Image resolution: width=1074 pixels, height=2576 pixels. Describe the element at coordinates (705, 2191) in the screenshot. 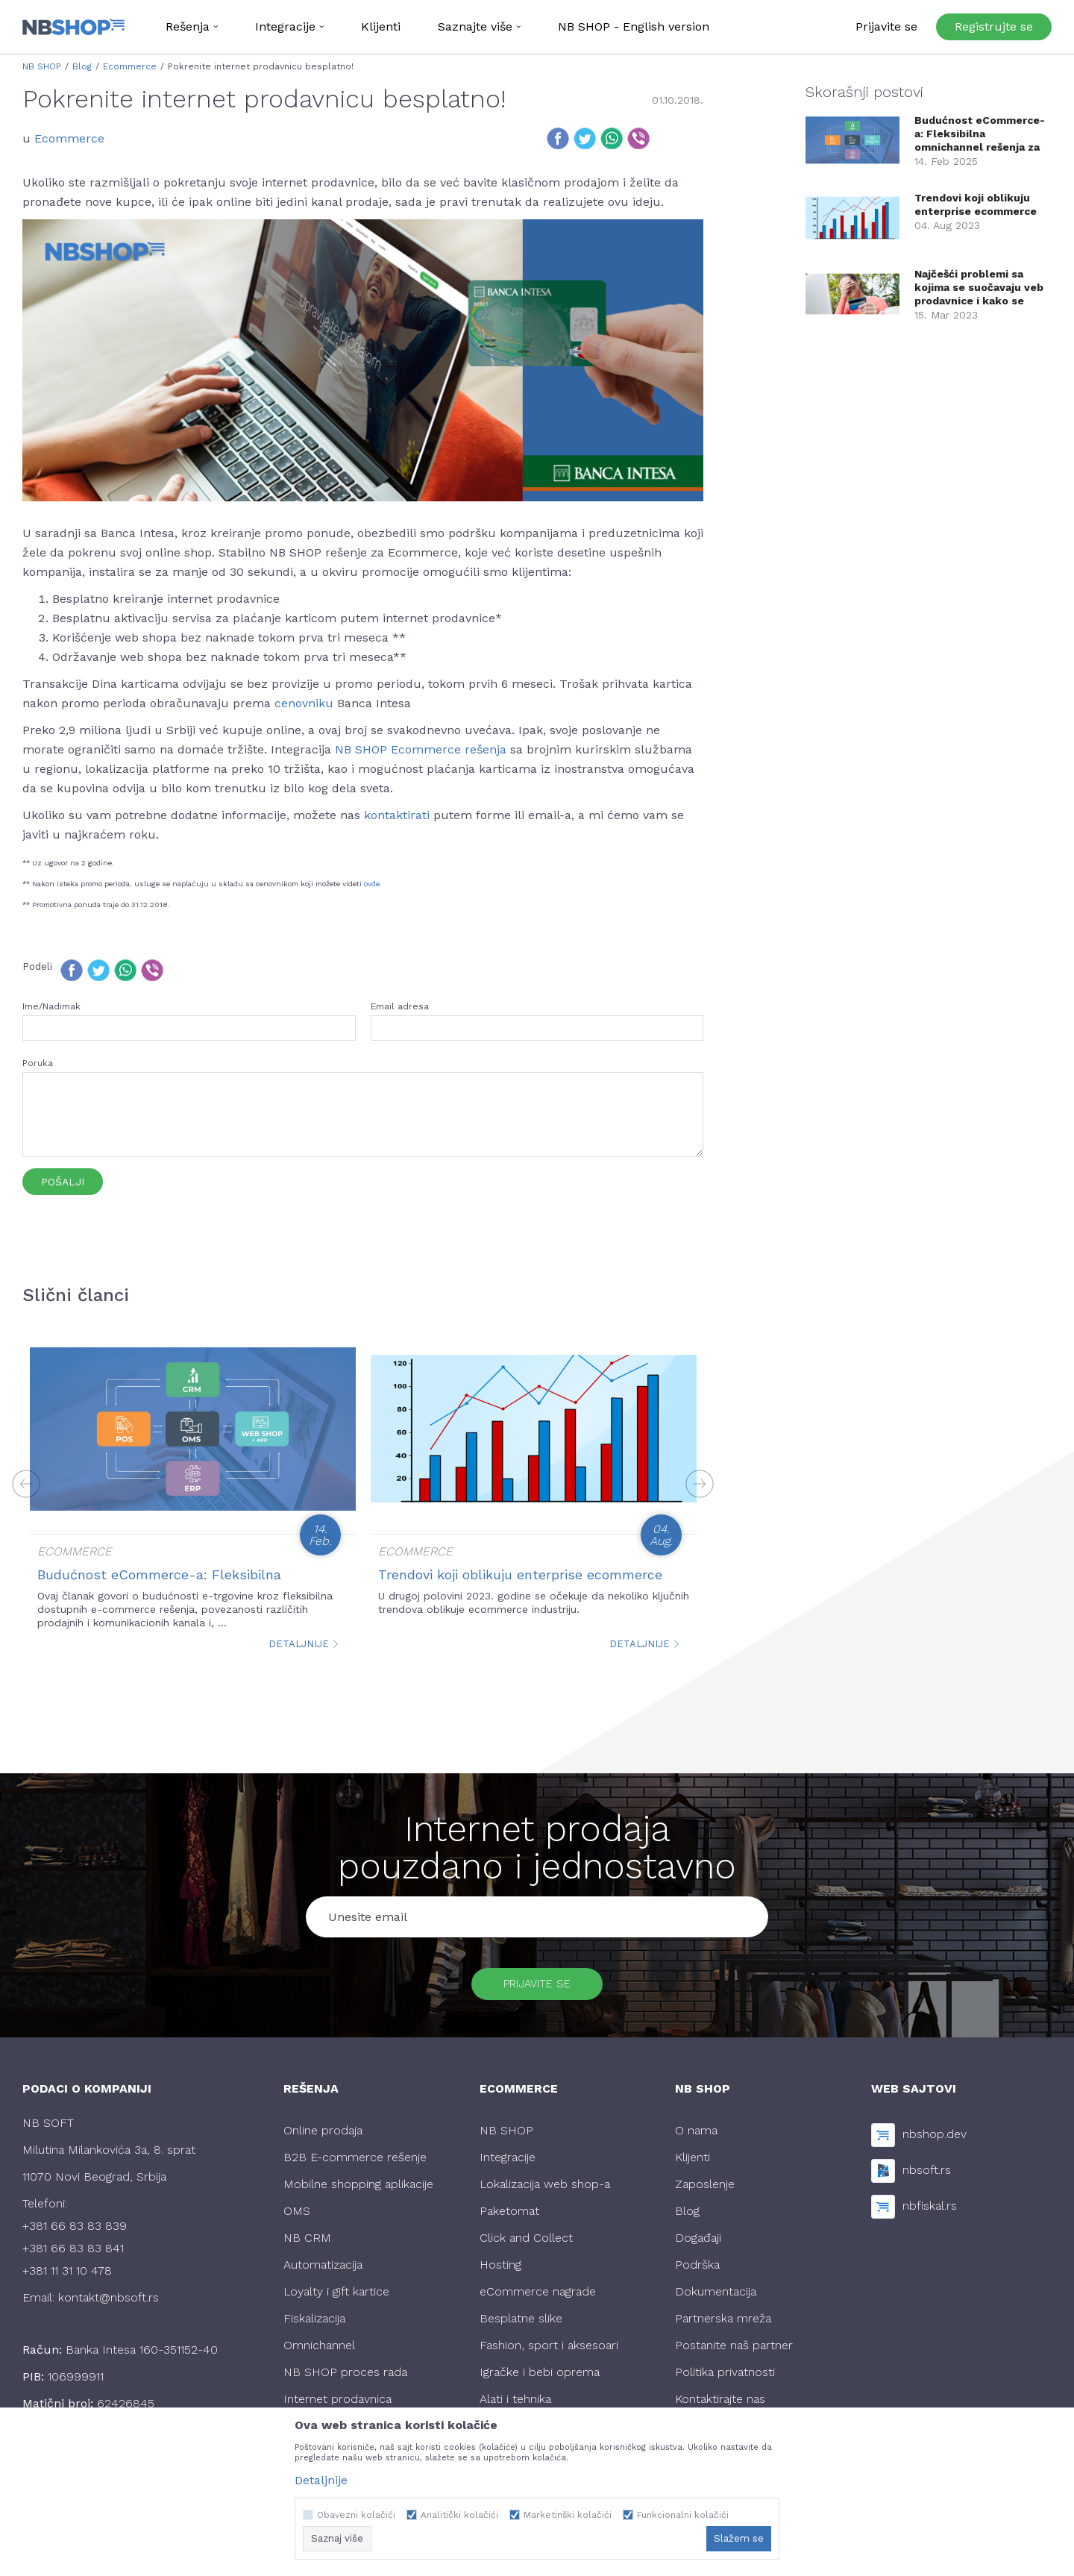

I see `Zaposlenje` at that location.